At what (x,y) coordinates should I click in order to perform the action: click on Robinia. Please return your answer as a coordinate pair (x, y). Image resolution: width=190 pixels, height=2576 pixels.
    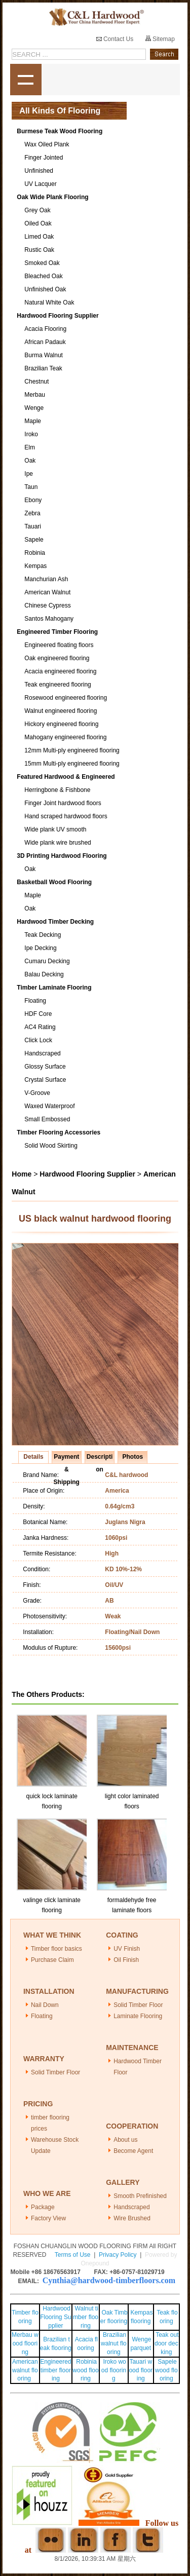
    Looking at the image, I should click on (34, 552).